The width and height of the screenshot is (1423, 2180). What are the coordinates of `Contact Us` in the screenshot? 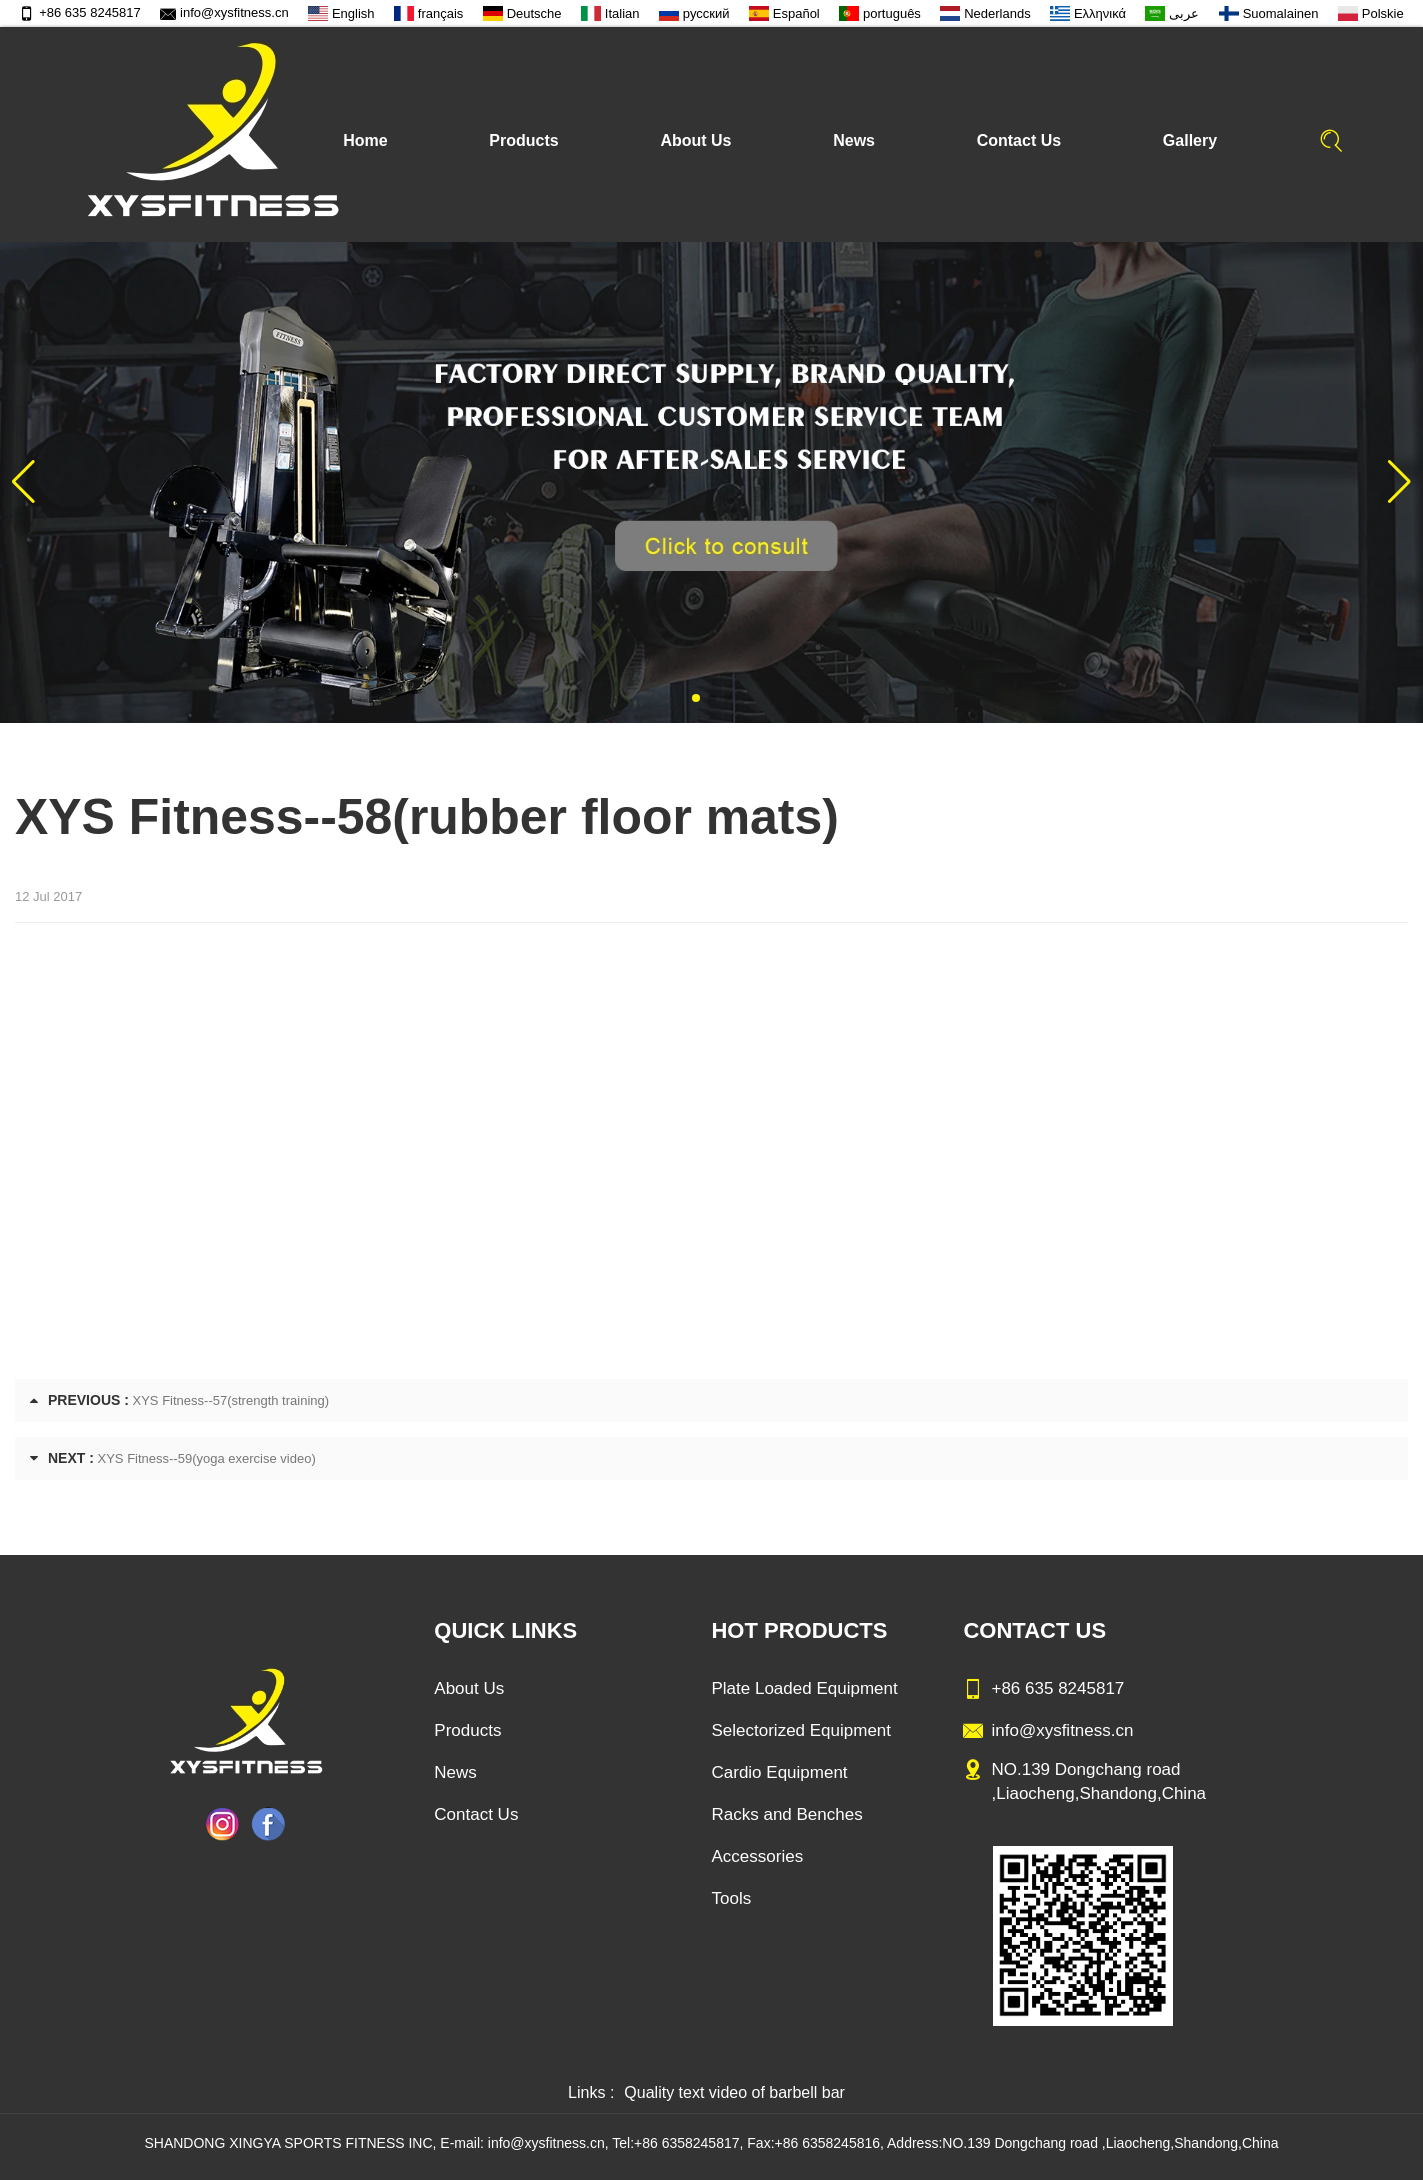 It's located at (1019, 140).